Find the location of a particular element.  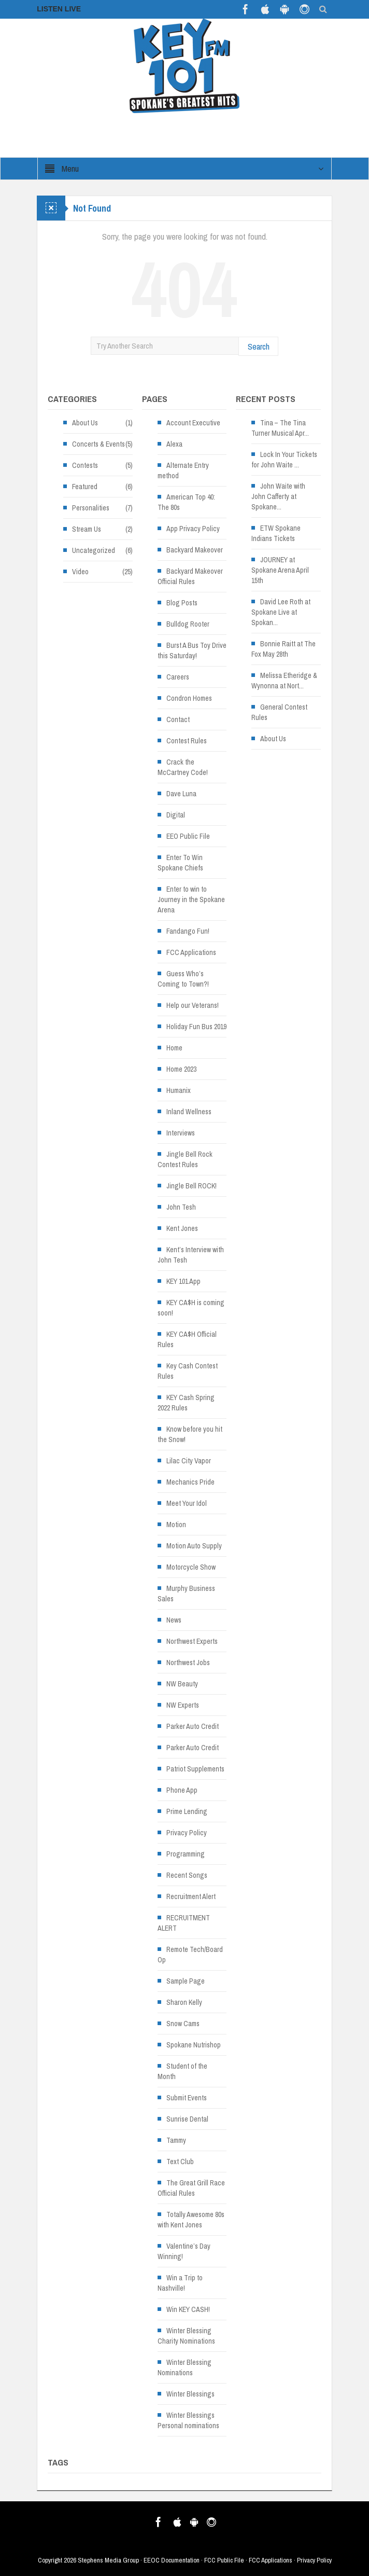

ETW Spokane Indians Tickets is located at coordinates (276, 533).